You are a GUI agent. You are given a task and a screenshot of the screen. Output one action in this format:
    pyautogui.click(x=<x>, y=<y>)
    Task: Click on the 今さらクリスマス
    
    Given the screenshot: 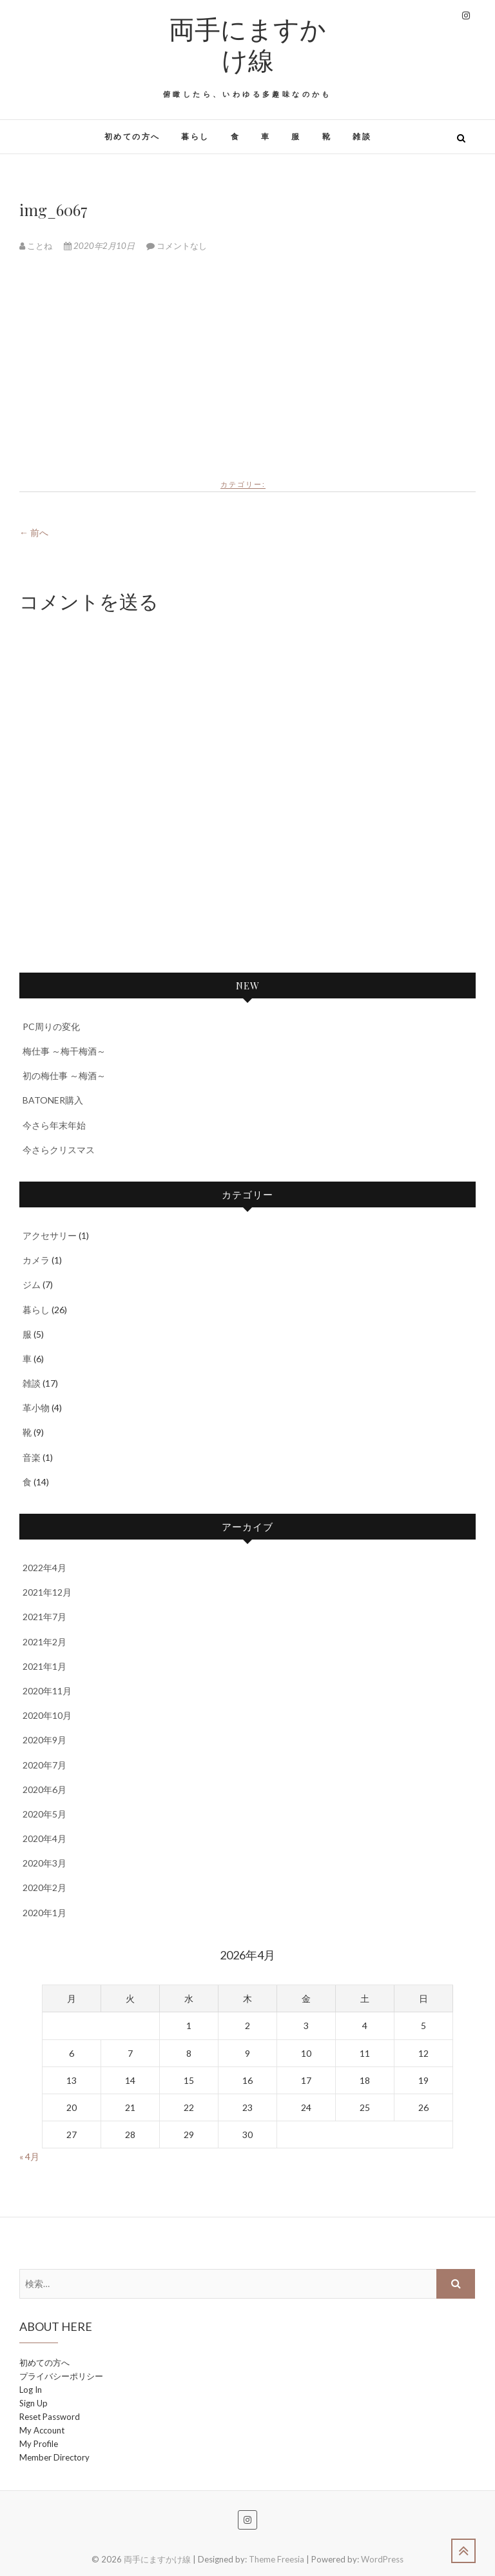 What is the action you would take?
    pyautogui.click(x=59, y=1149)
    